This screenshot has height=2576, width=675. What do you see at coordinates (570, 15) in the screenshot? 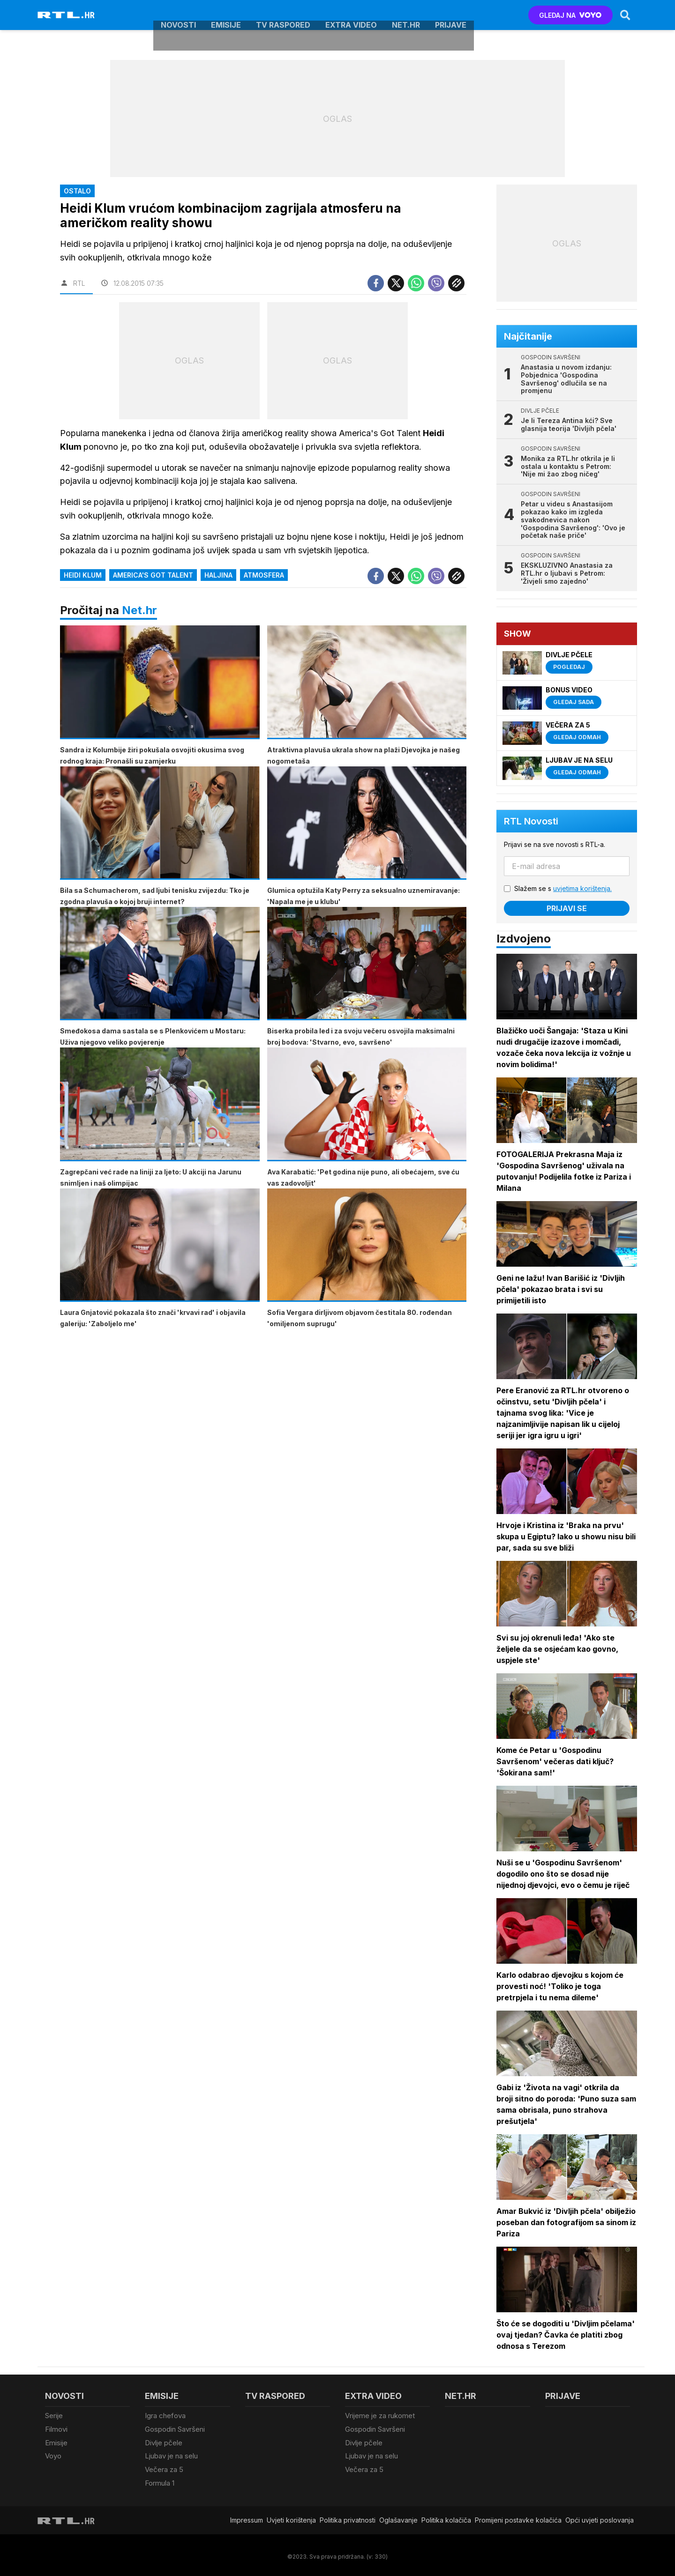
I see `GLEDAJ NA [Voyo.hr]` at bounding box center [570, 15].